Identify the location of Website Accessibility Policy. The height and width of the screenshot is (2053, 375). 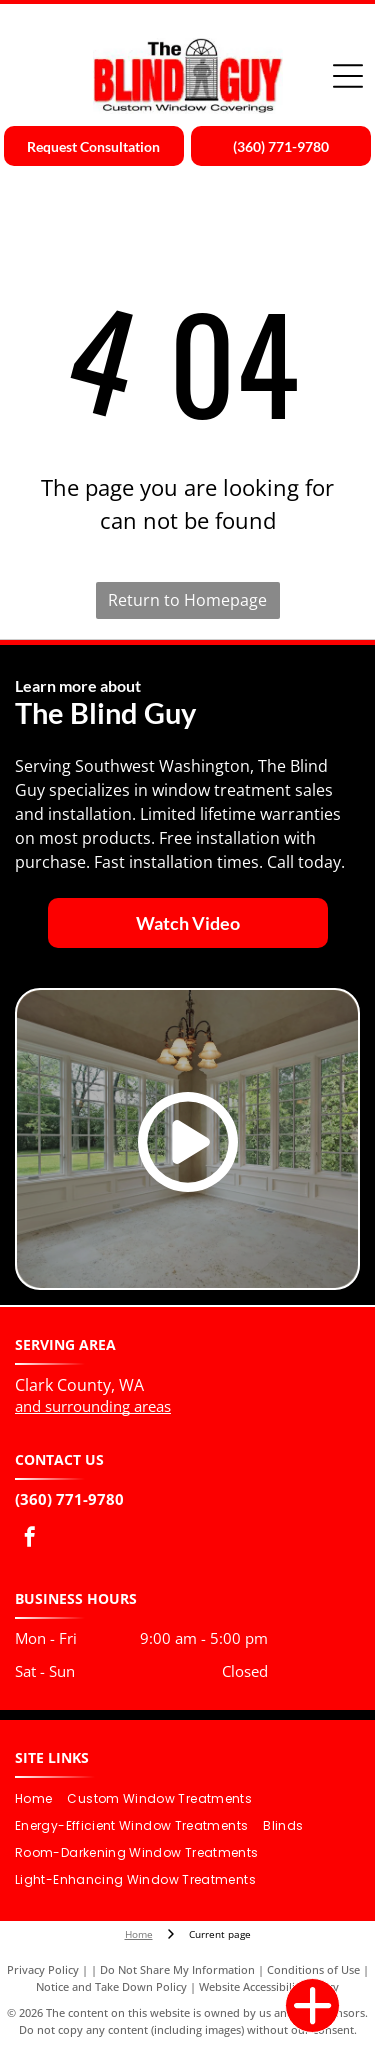
(269, 1986).